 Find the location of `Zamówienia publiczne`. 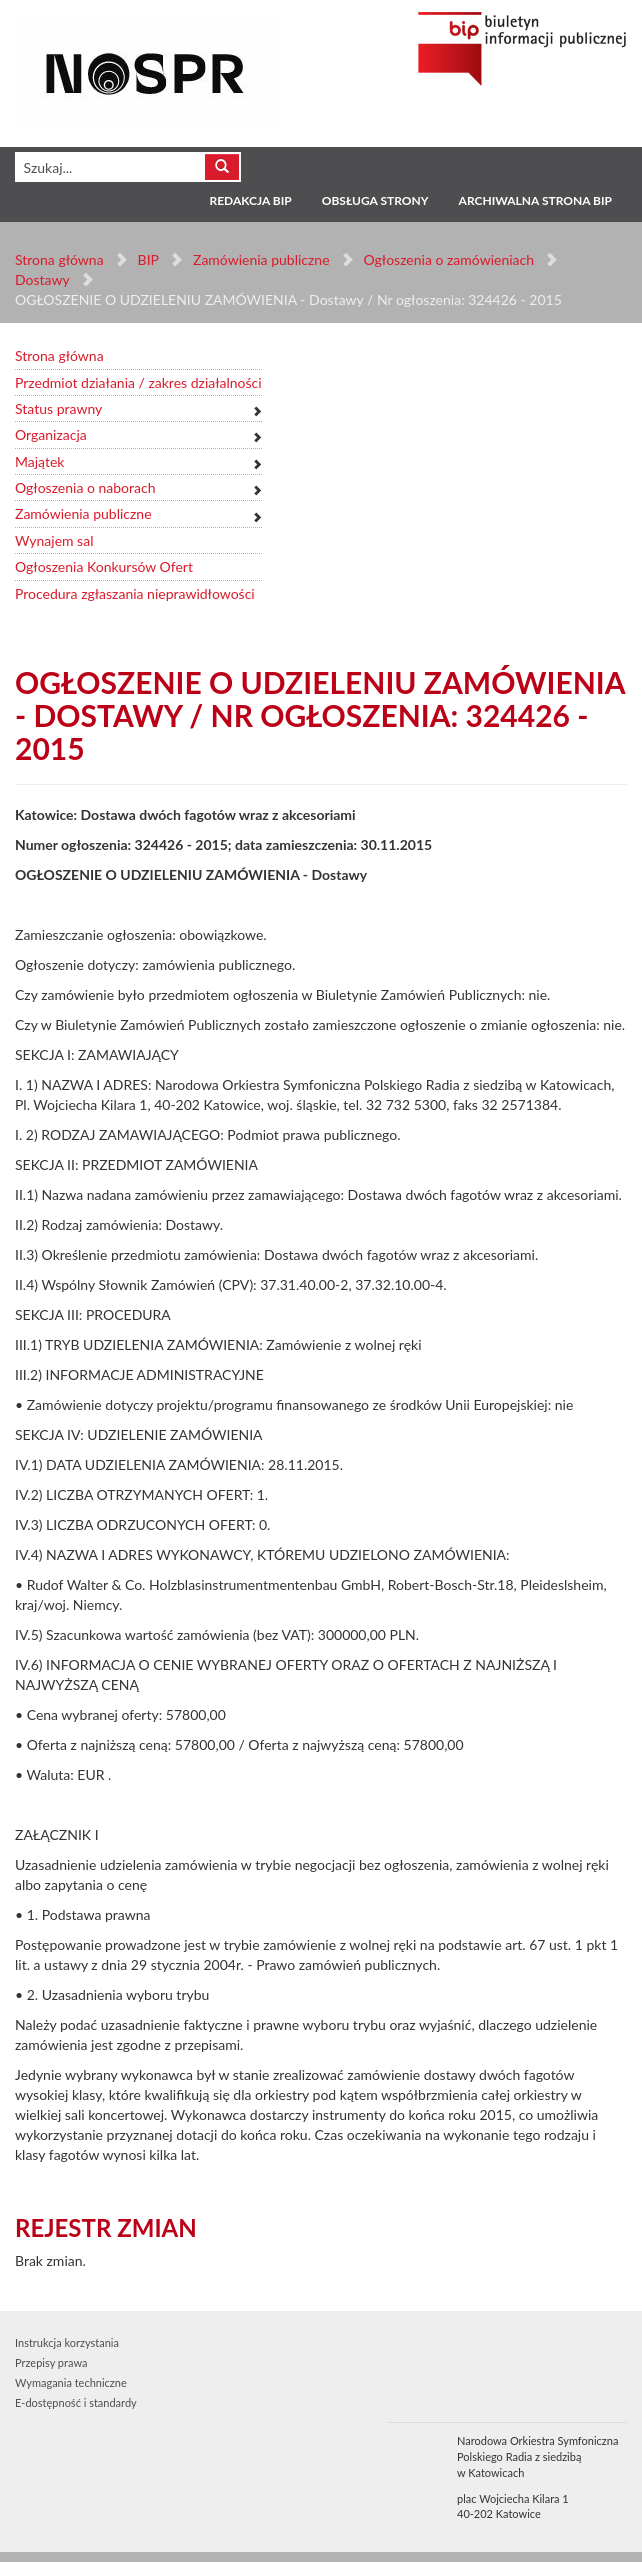

Zamówienia publiczne is located at coordinates (261, 259).